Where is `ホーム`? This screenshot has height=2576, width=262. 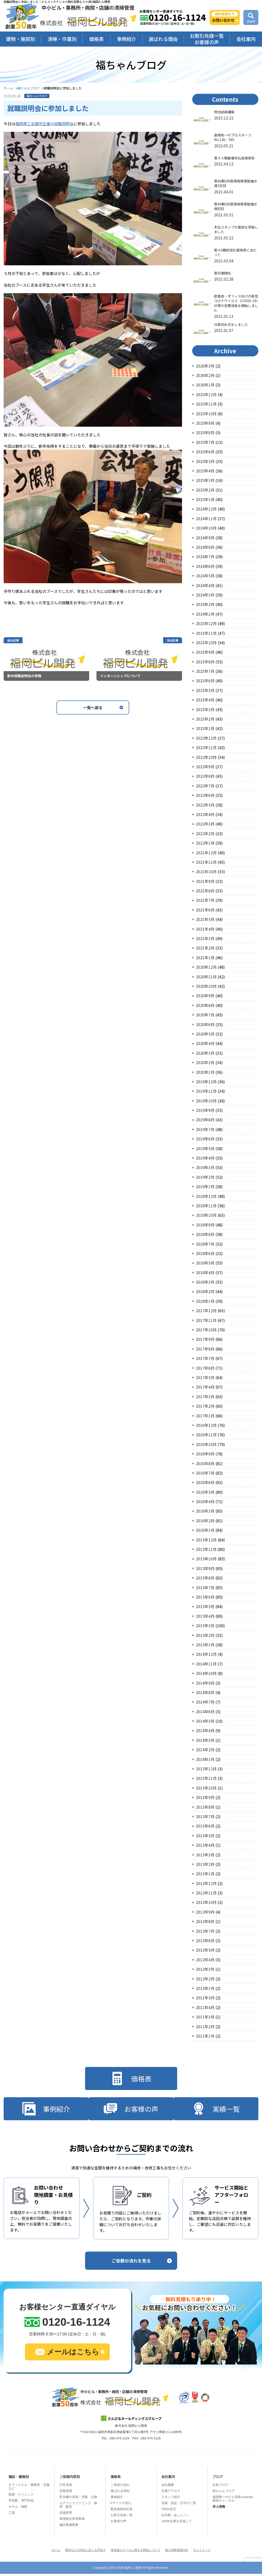
ホーム is located at coordinates (8, 81).